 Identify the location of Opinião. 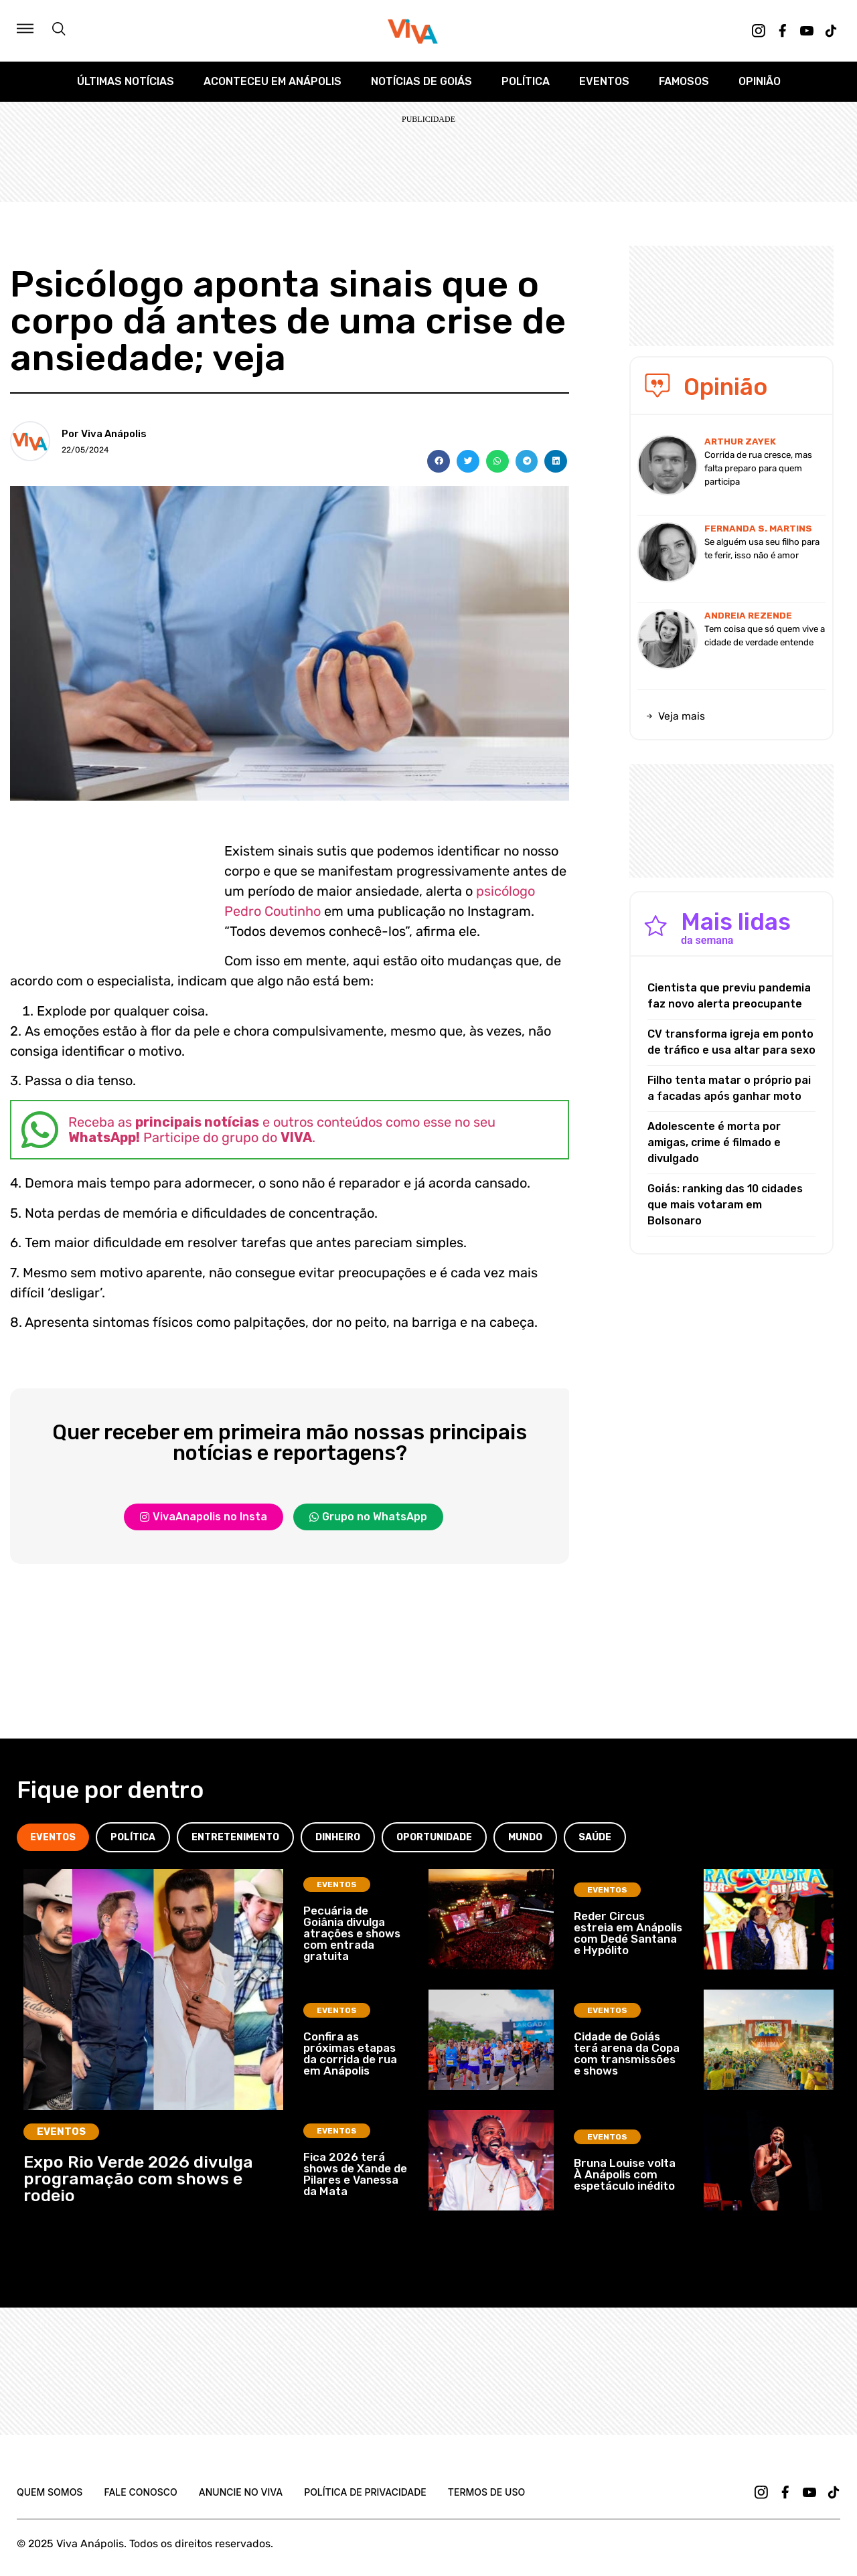
(759, 81).